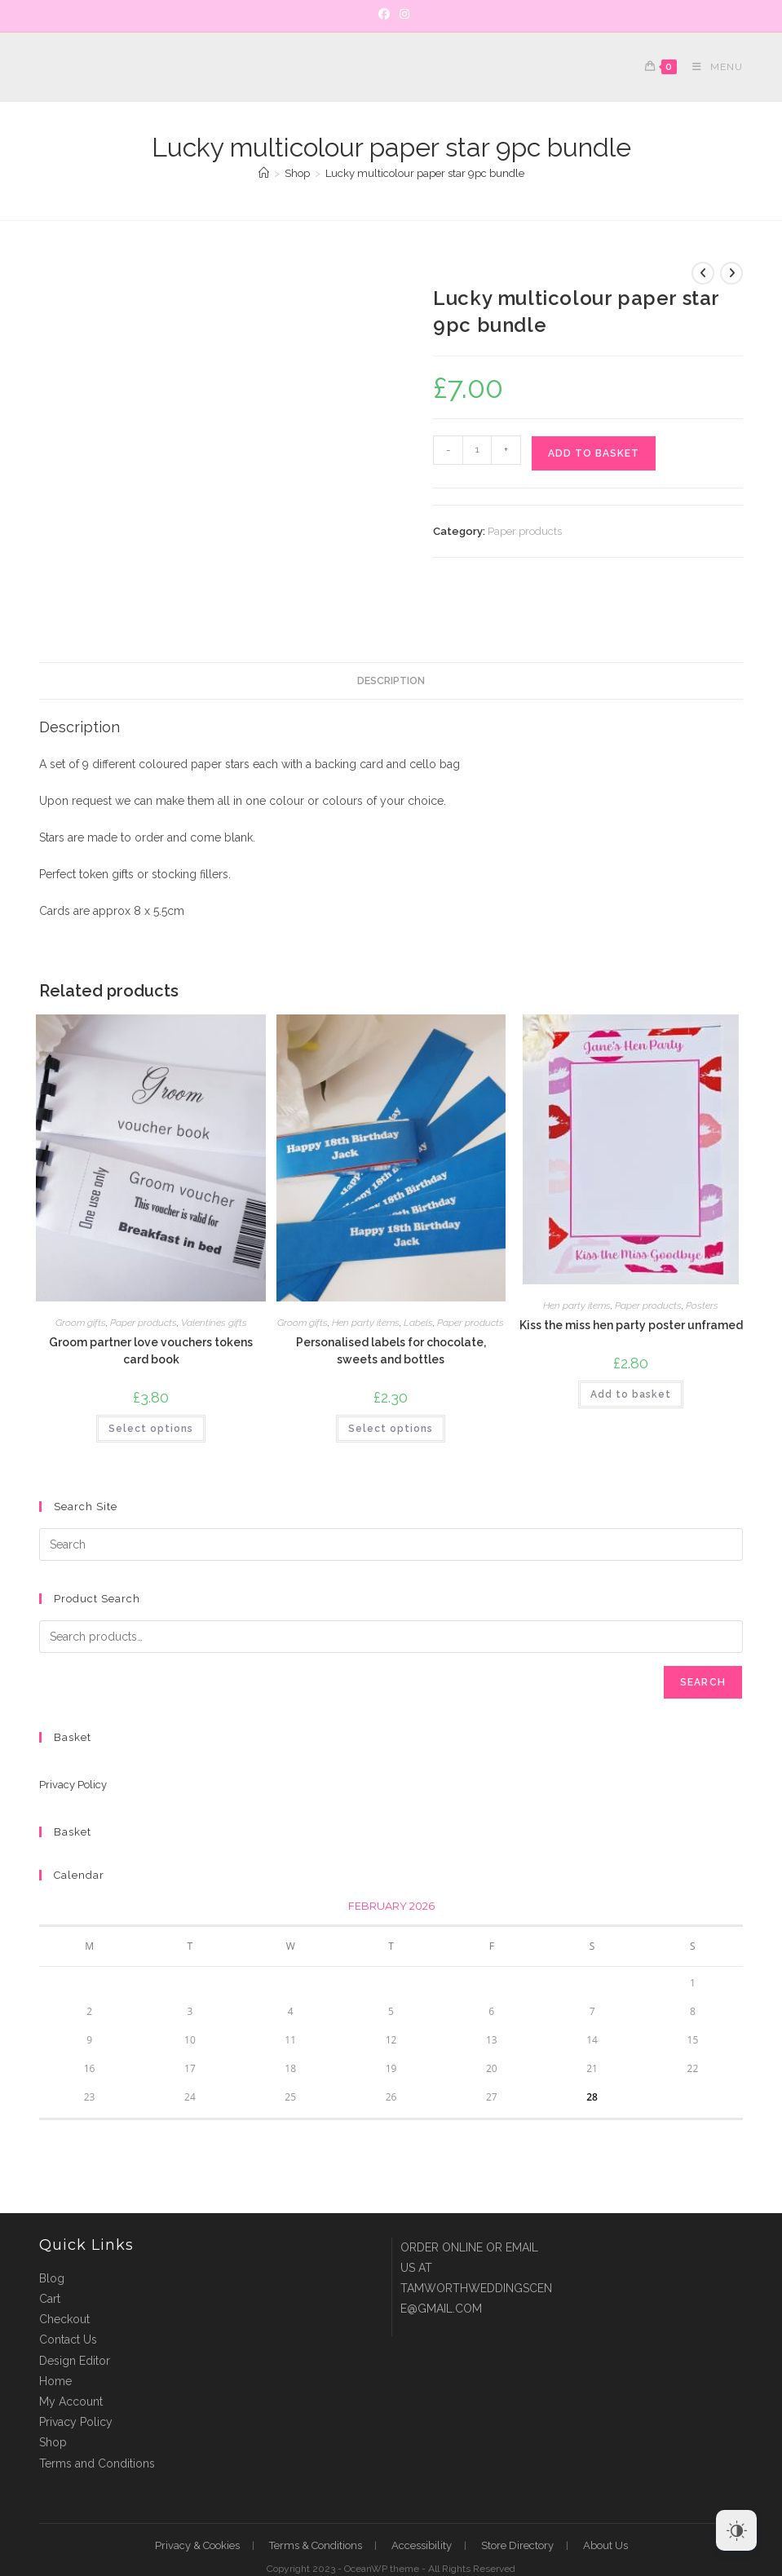 This screenshot has width=782, height=2576. I want to click on Groom partner love vouchers tokens card book, so click(151, 1300).